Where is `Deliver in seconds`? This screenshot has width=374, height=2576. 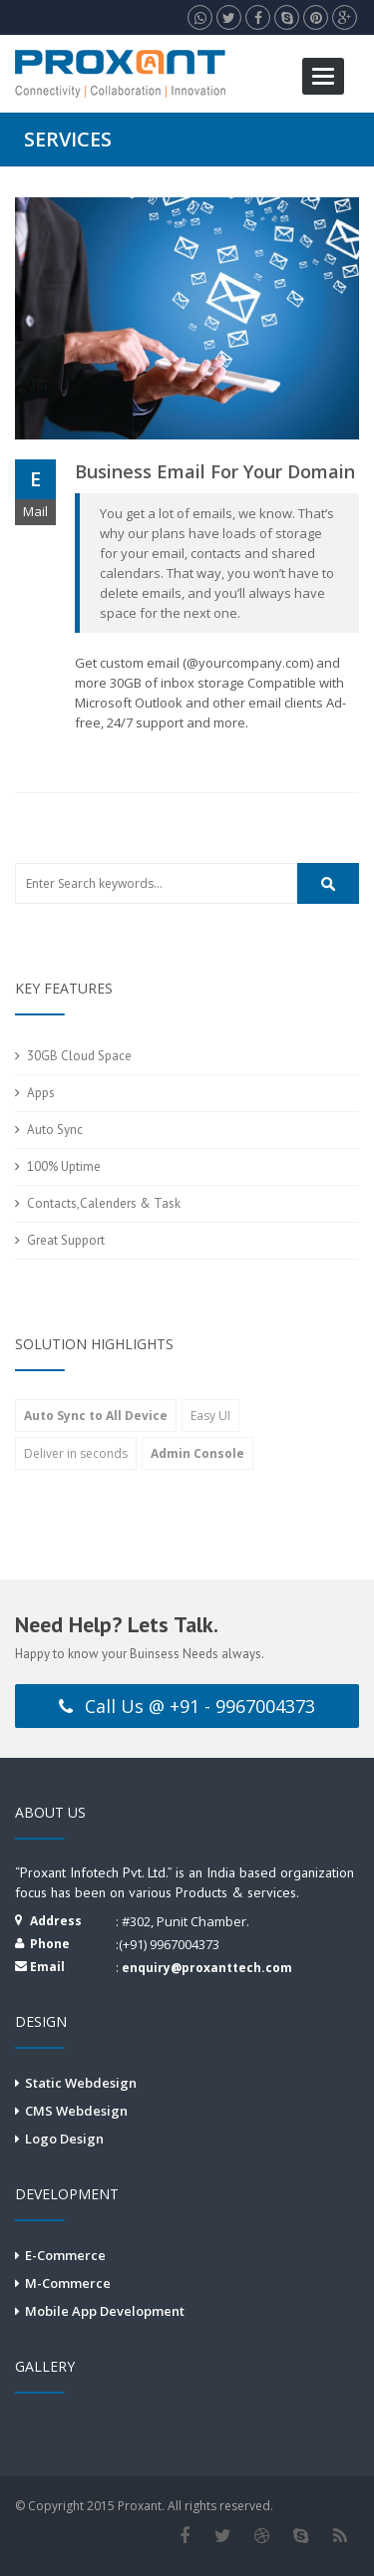 Deliver in seconds is located at coordinates (76, 1453).